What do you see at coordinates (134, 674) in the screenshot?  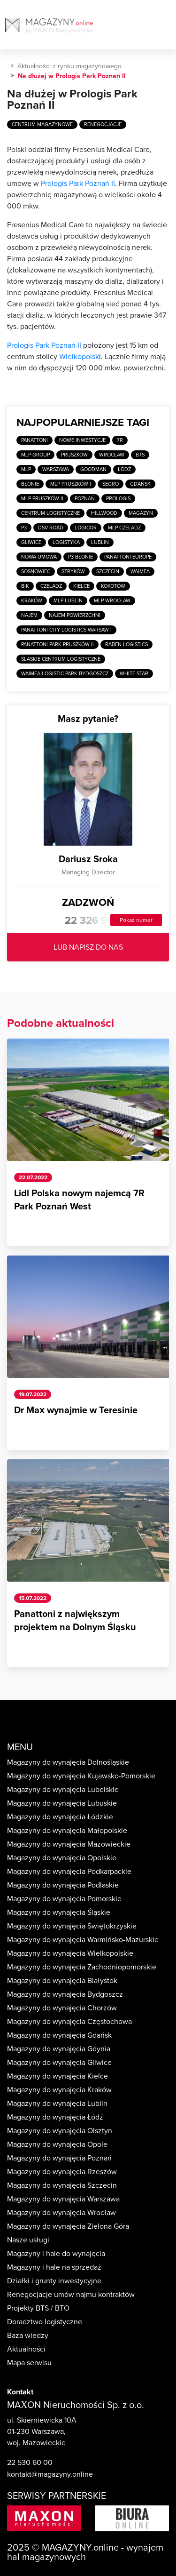 I see `White Star` at bounding box center [134, 674].